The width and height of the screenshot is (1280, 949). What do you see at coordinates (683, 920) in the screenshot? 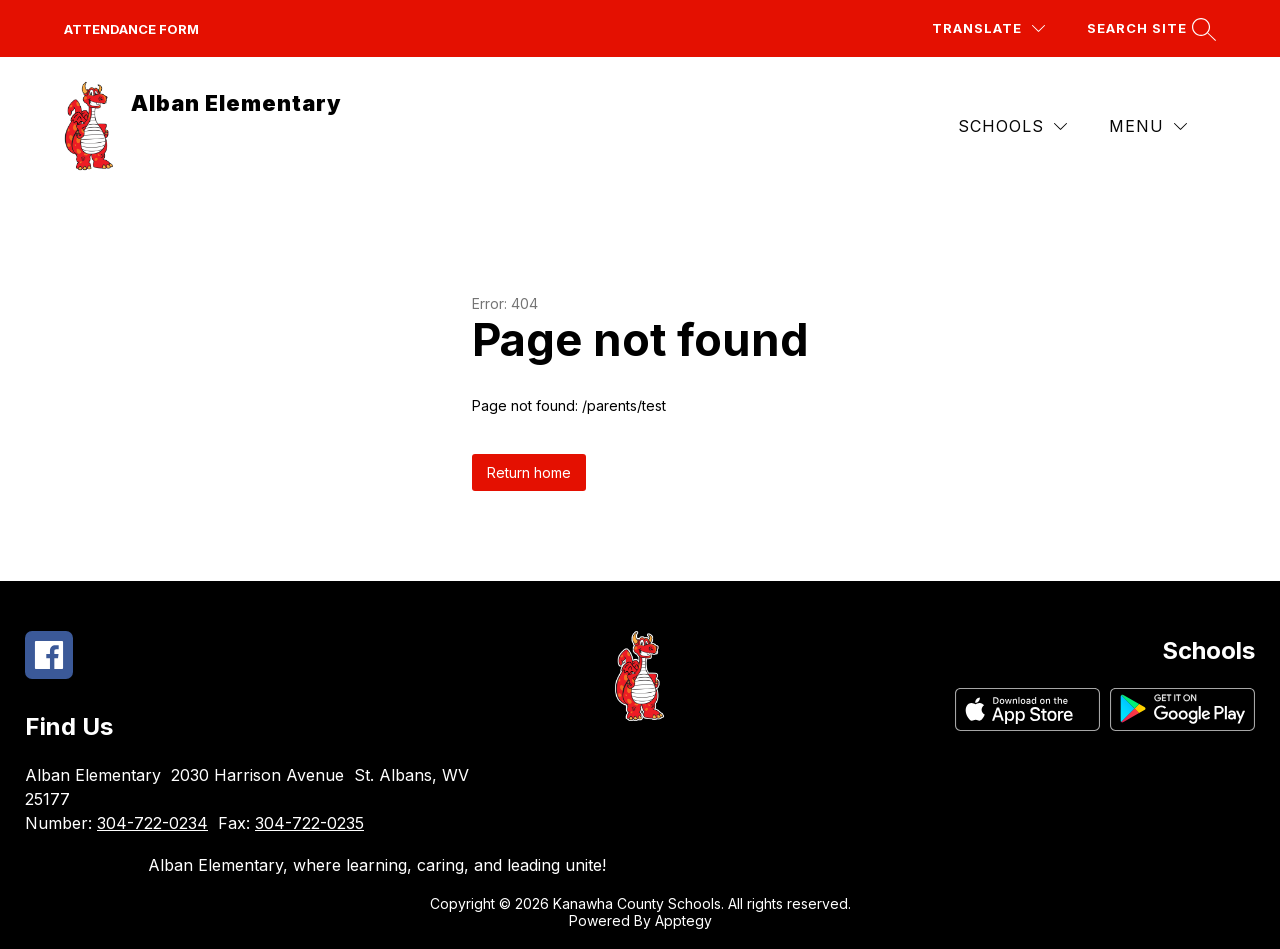
I see `Apptegy` at bounding box center [683, 920].